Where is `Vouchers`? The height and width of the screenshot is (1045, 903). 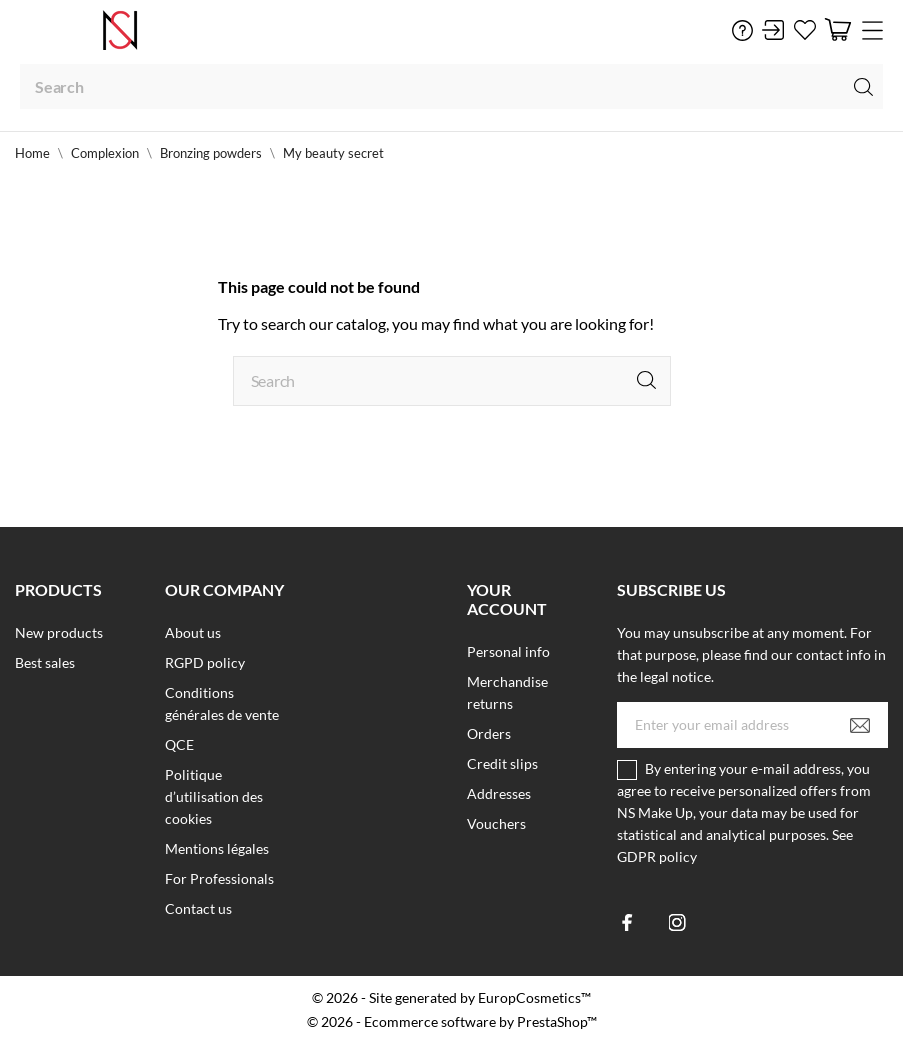 Vouchers is located at coordinates (496, 823).